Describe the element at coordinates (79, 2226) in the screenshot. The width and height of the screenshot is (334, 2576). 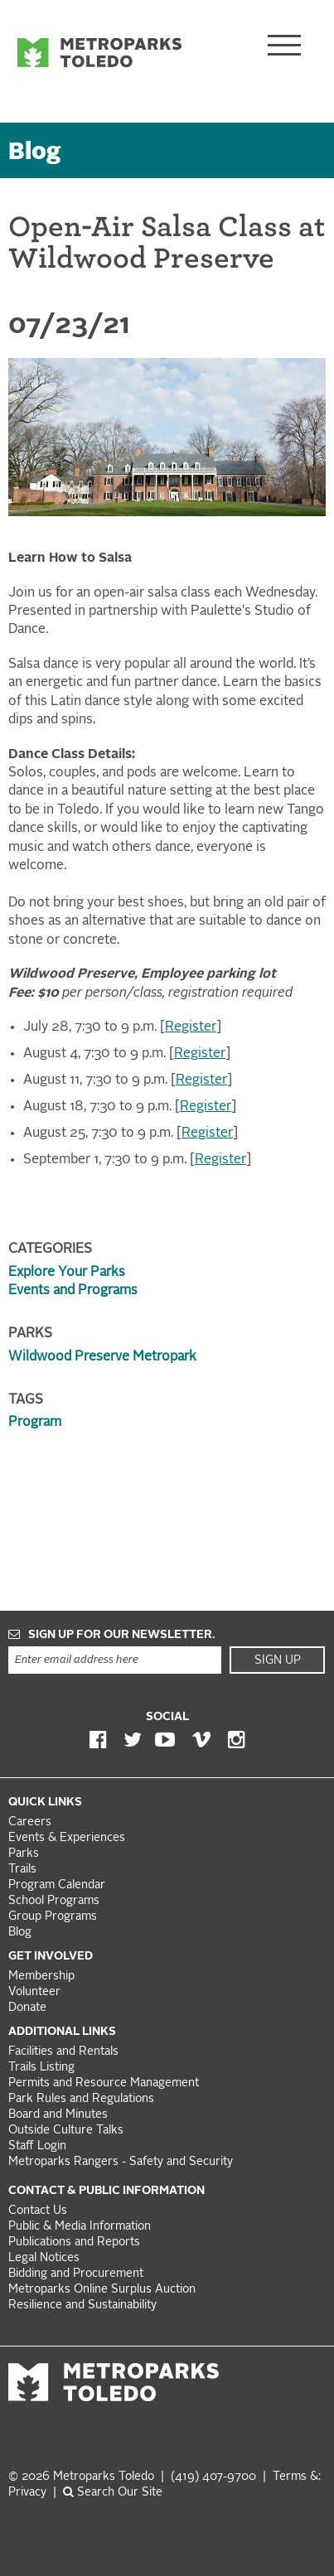
I see `Public & Media Information` at that location.